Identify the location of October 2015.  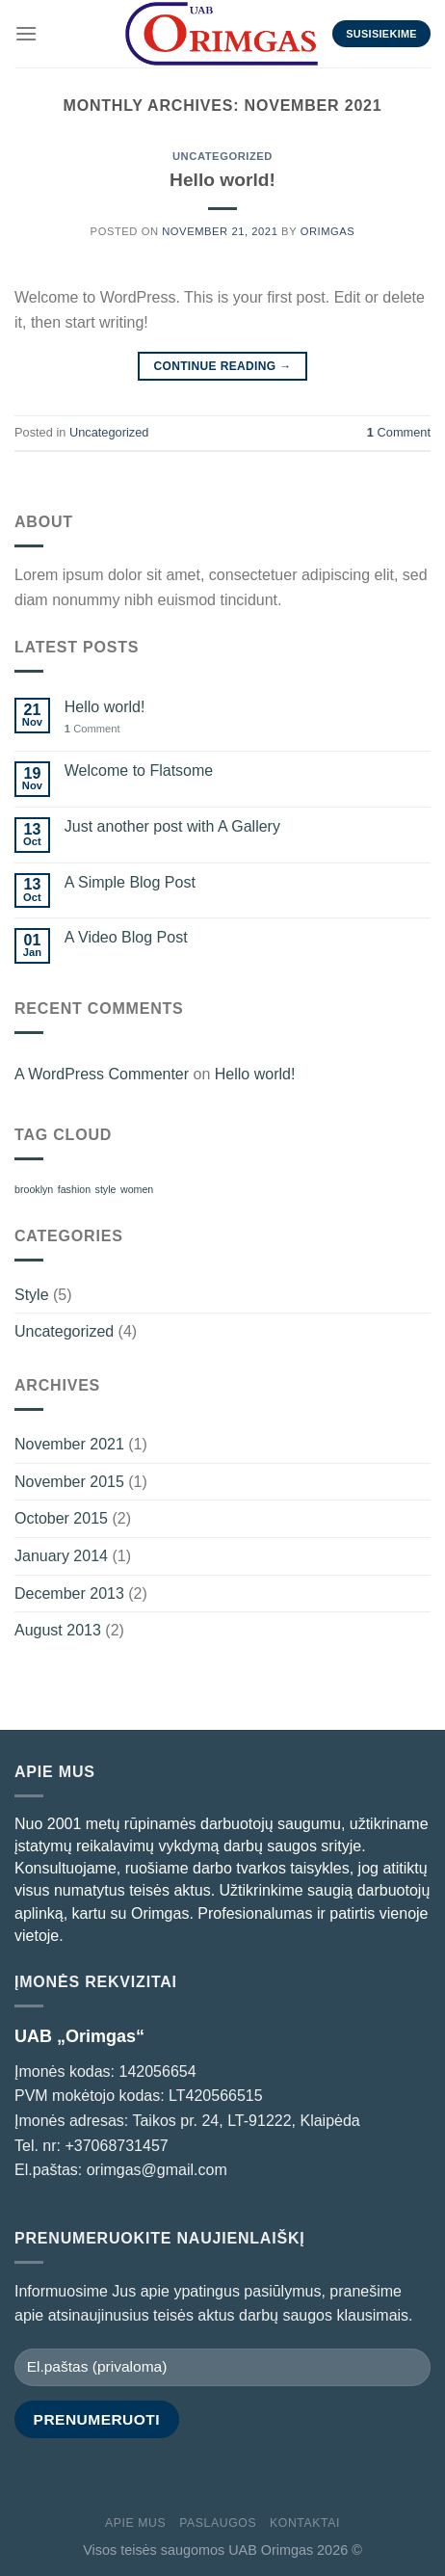
(61, 1518).